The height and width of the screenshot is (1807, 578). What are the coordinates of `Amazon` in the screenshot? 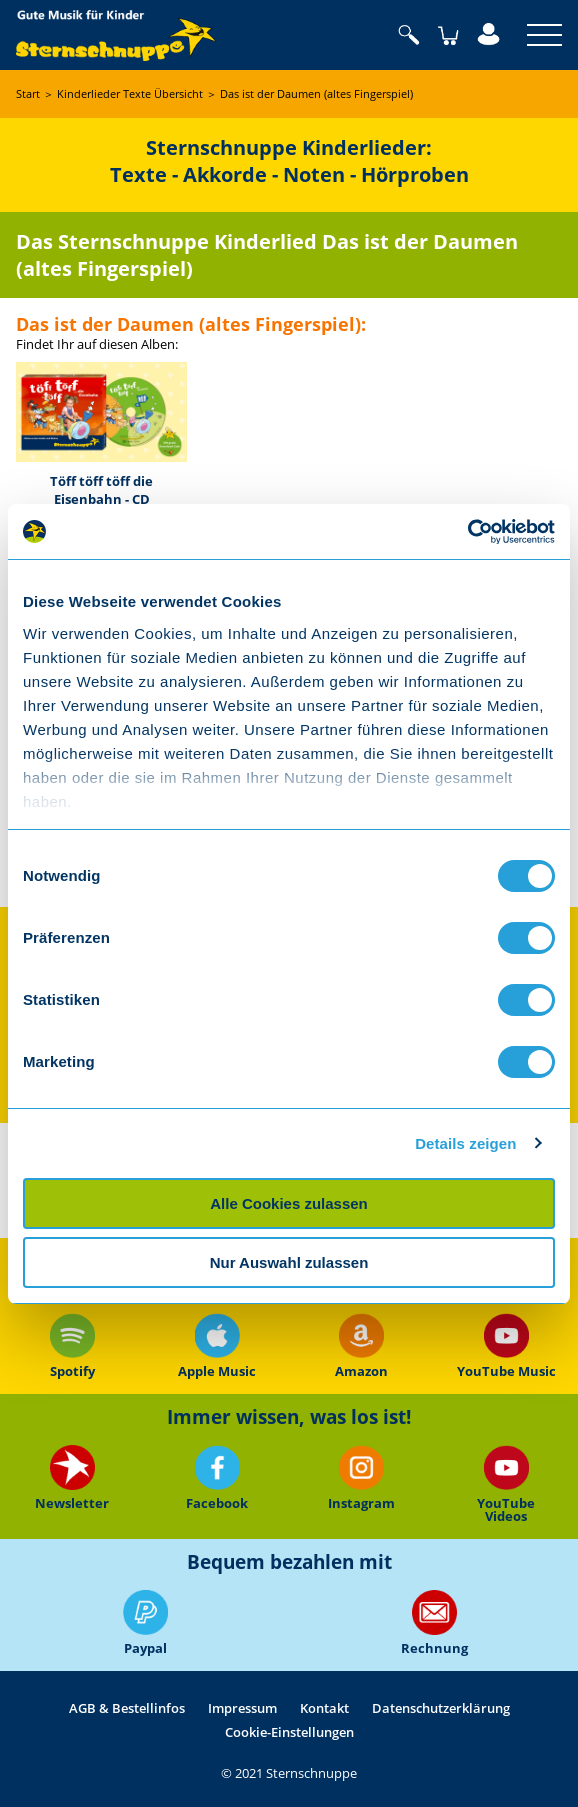 It's located at (361, 1345).